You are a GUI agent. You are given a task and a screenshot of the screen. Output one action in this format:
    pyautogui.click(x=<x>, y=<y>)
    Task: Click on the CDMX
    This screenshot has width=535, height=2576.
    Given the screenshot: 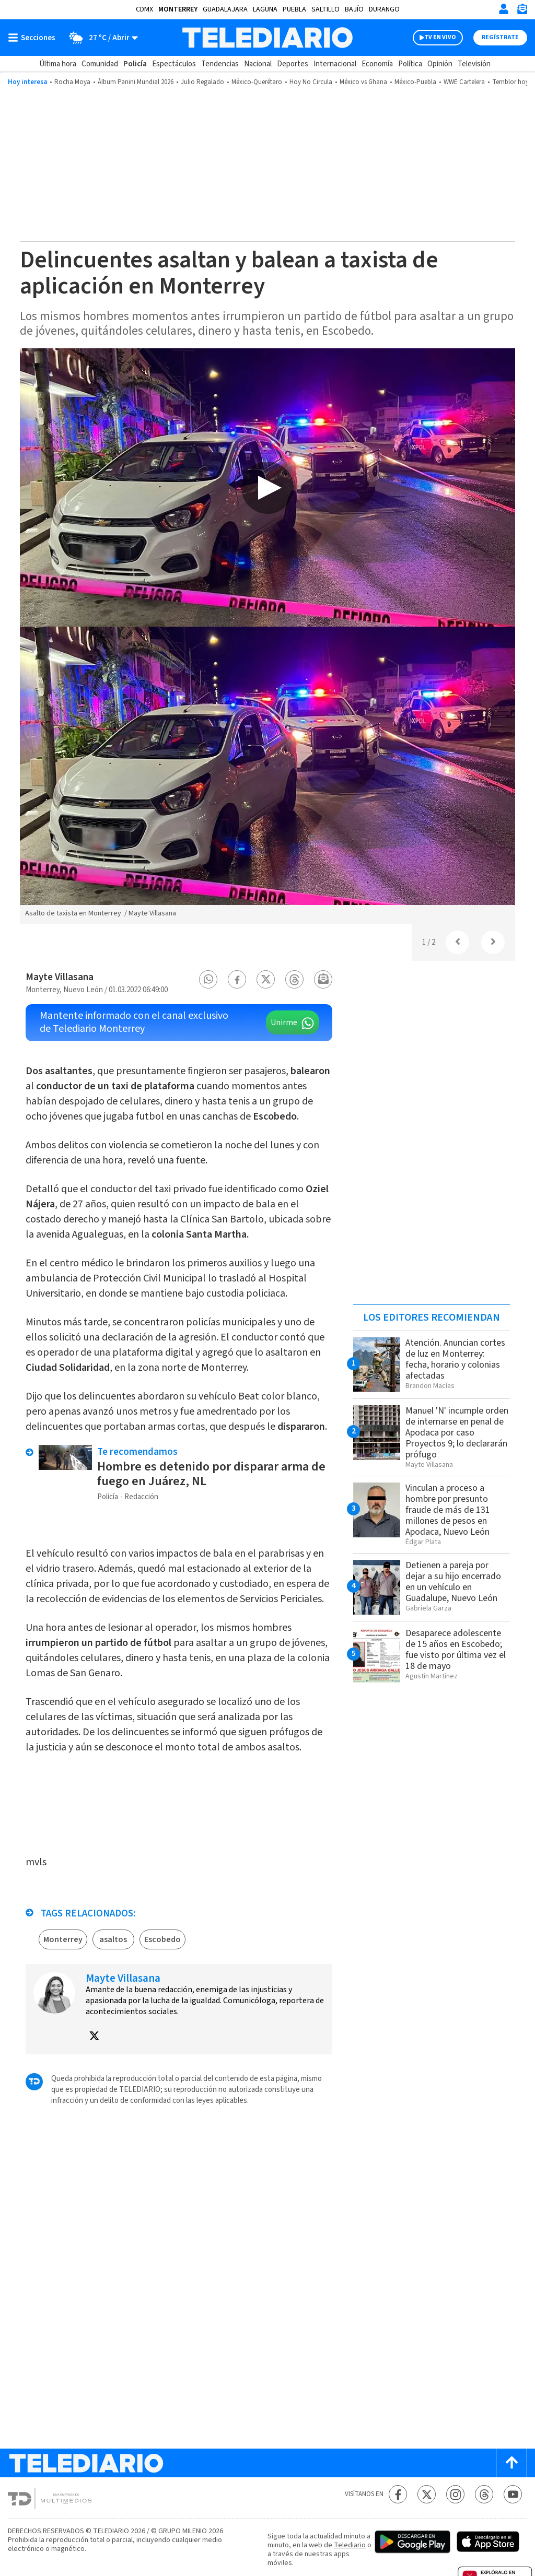 What is the action you would take?
    pyautogui.click(x=144, y=9)
    